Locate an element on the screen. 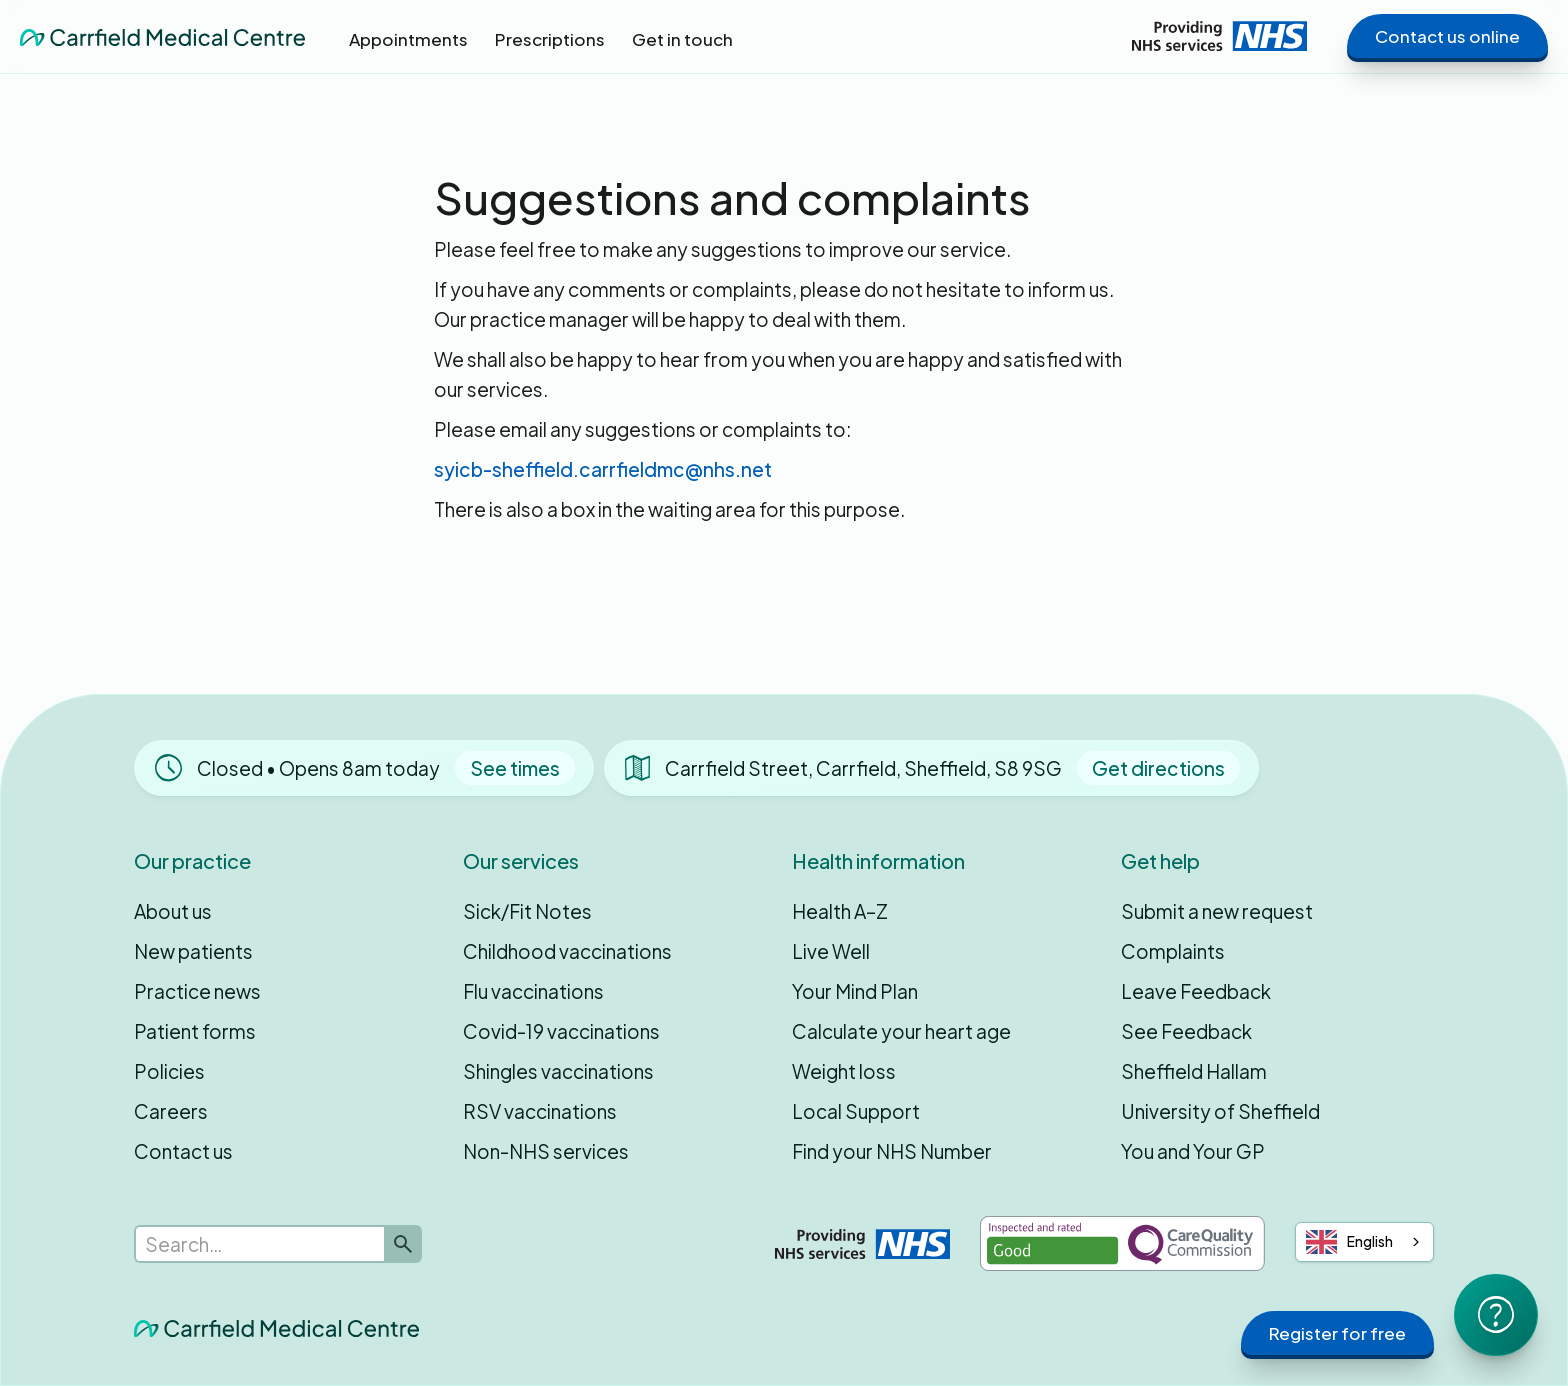  Patient forms is located at coordinates (195, 1031).